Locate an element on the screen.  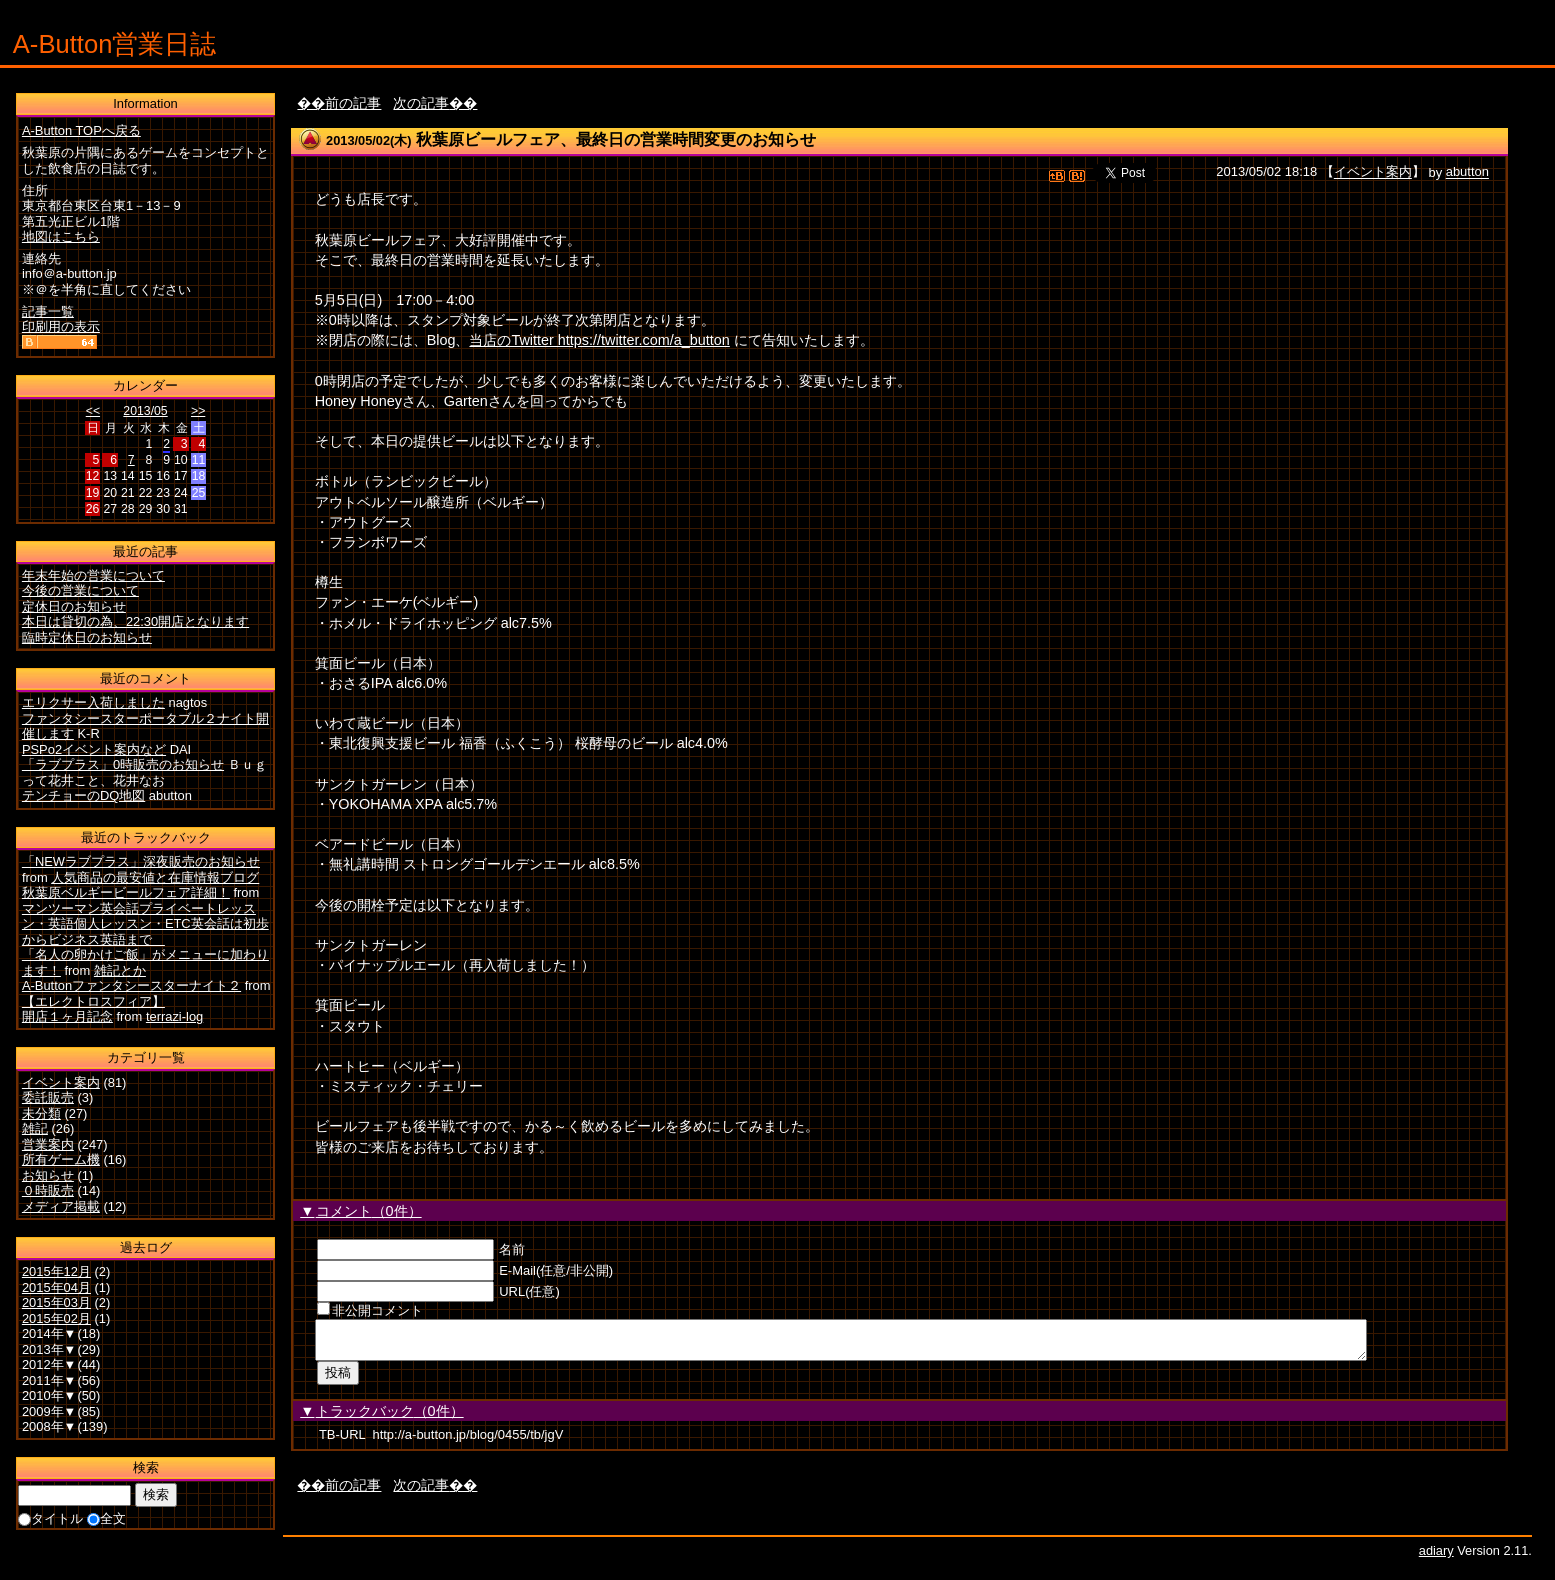
2014年▼ is located at coordinates (49, 1333).